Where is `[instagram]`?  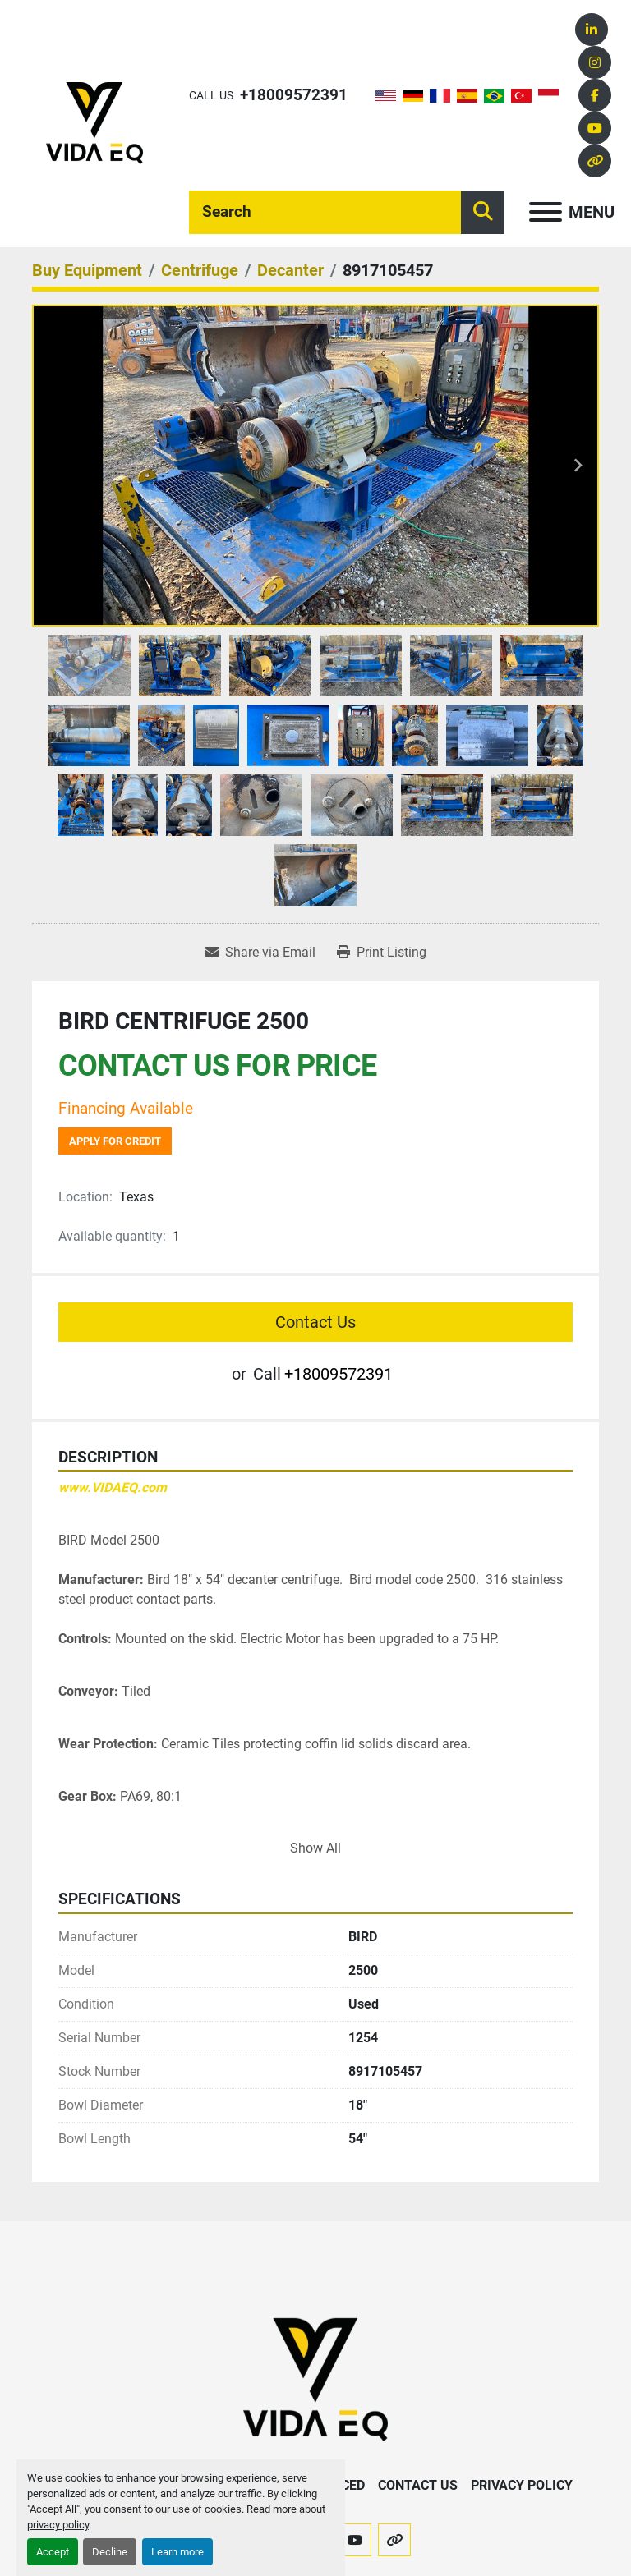 [instagram] is located at coordinates (594, 62).